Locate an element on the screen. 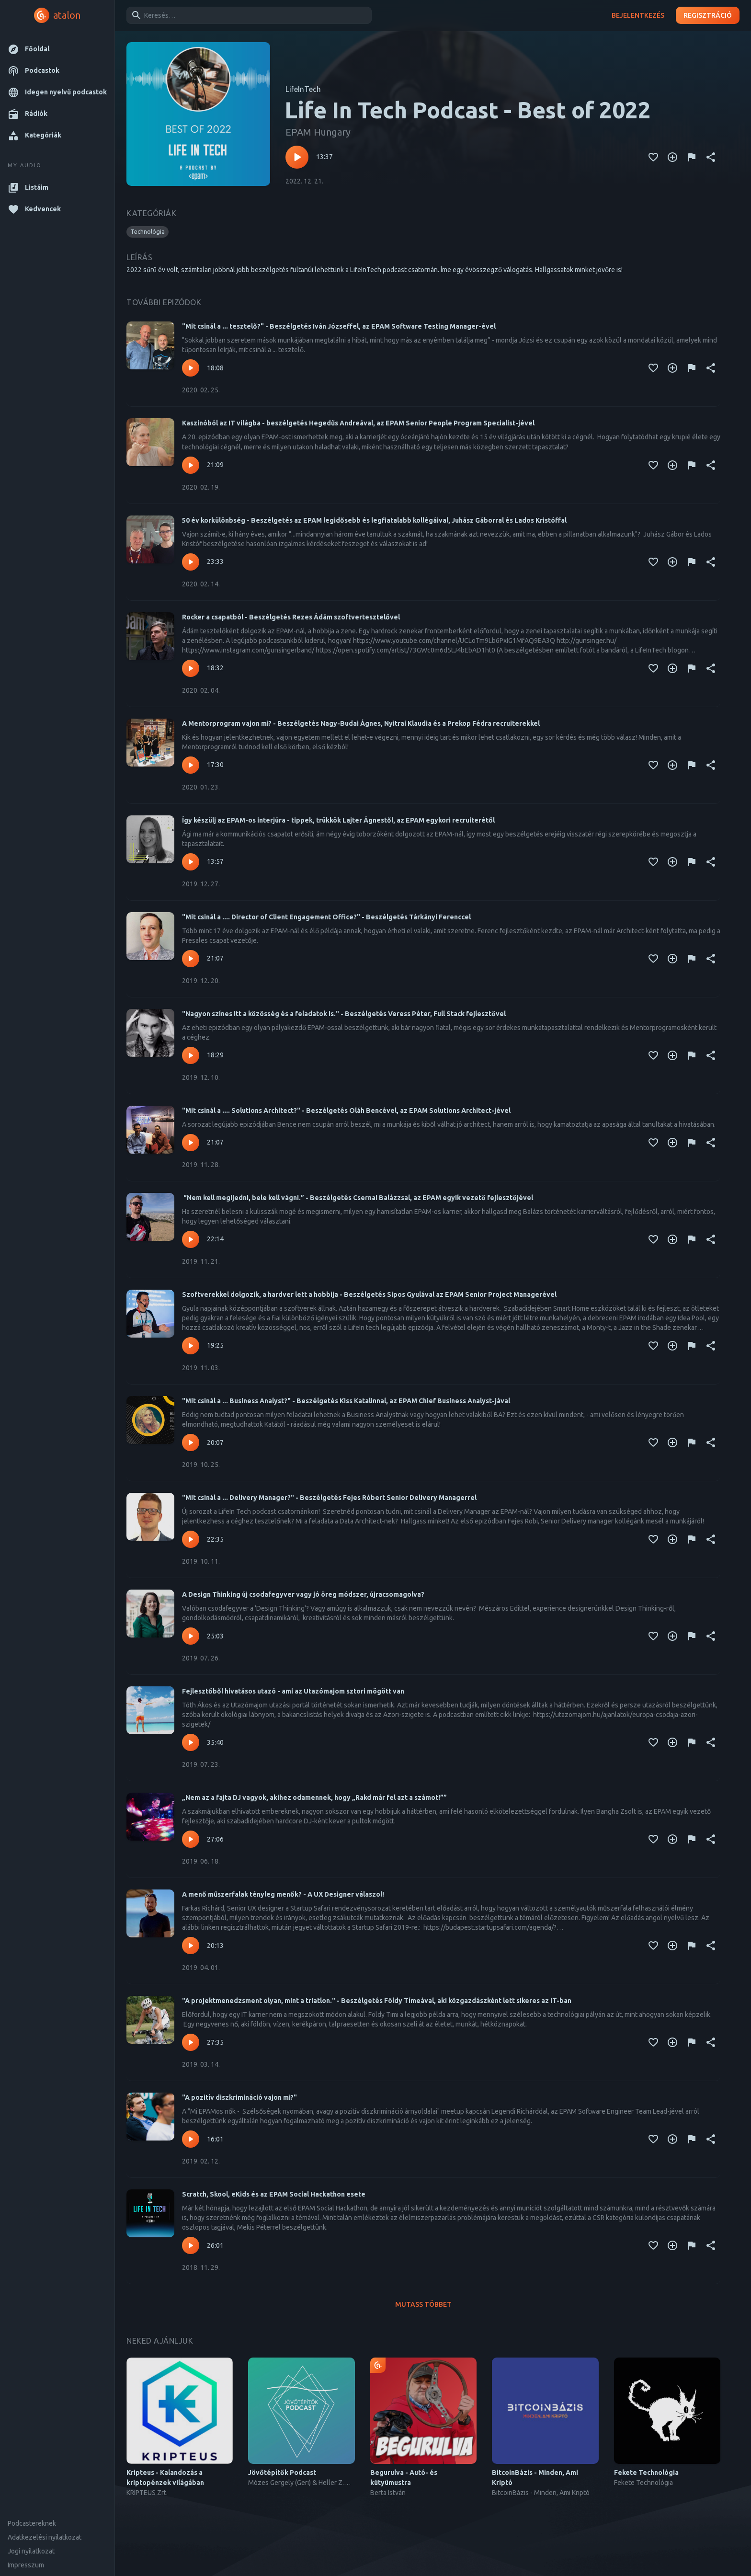 The width and height of the screenshot is (751, 2576). [Lejátszás – "Mit csinál a ... Business Analyst?" - Beszélgetés Kiss Katalinnal, az EPAM Chief Business Analyst-jával] is located at coordinates (190, 1442).